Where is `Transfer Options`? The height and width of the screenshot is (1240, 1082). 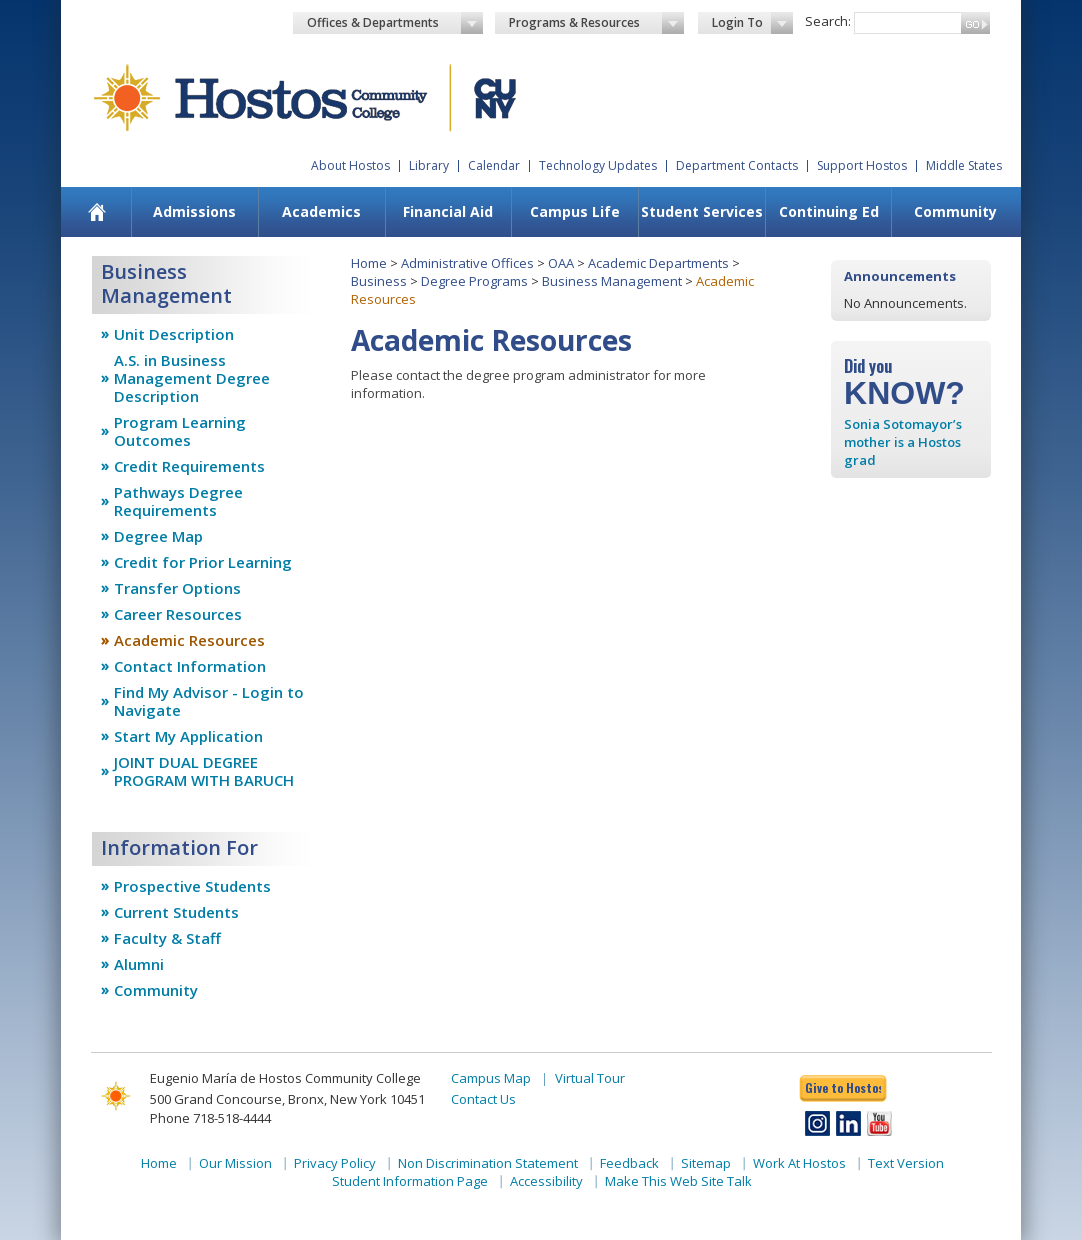 Transfer Options is located at coordinates (177, 588).